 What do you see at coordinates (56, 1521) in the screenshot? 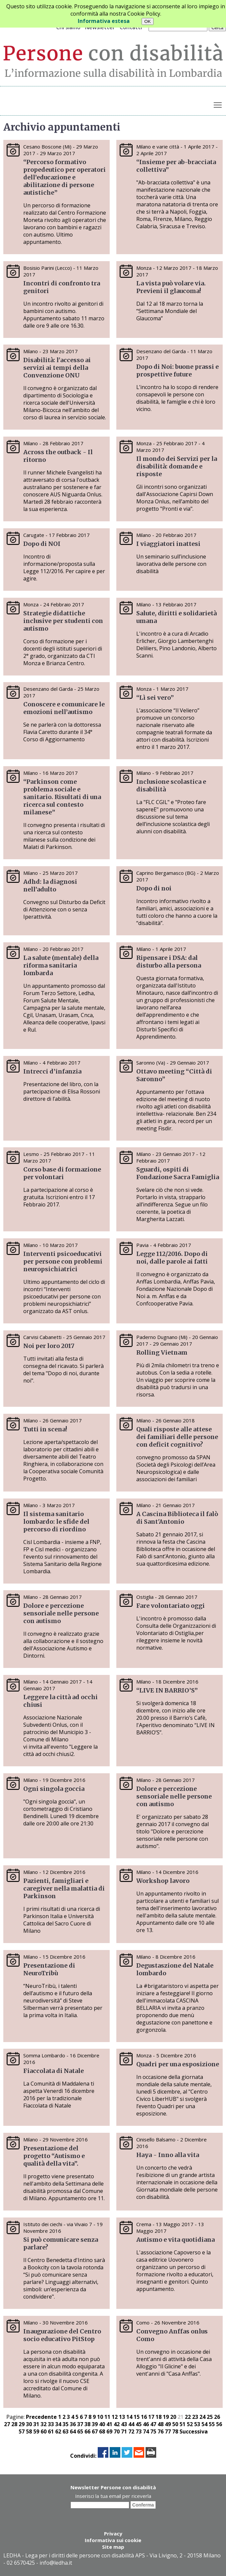
I see `Il sistema sanitario lombardo: le sfide del percorso di riordino` at bounding box center [56, 1521].